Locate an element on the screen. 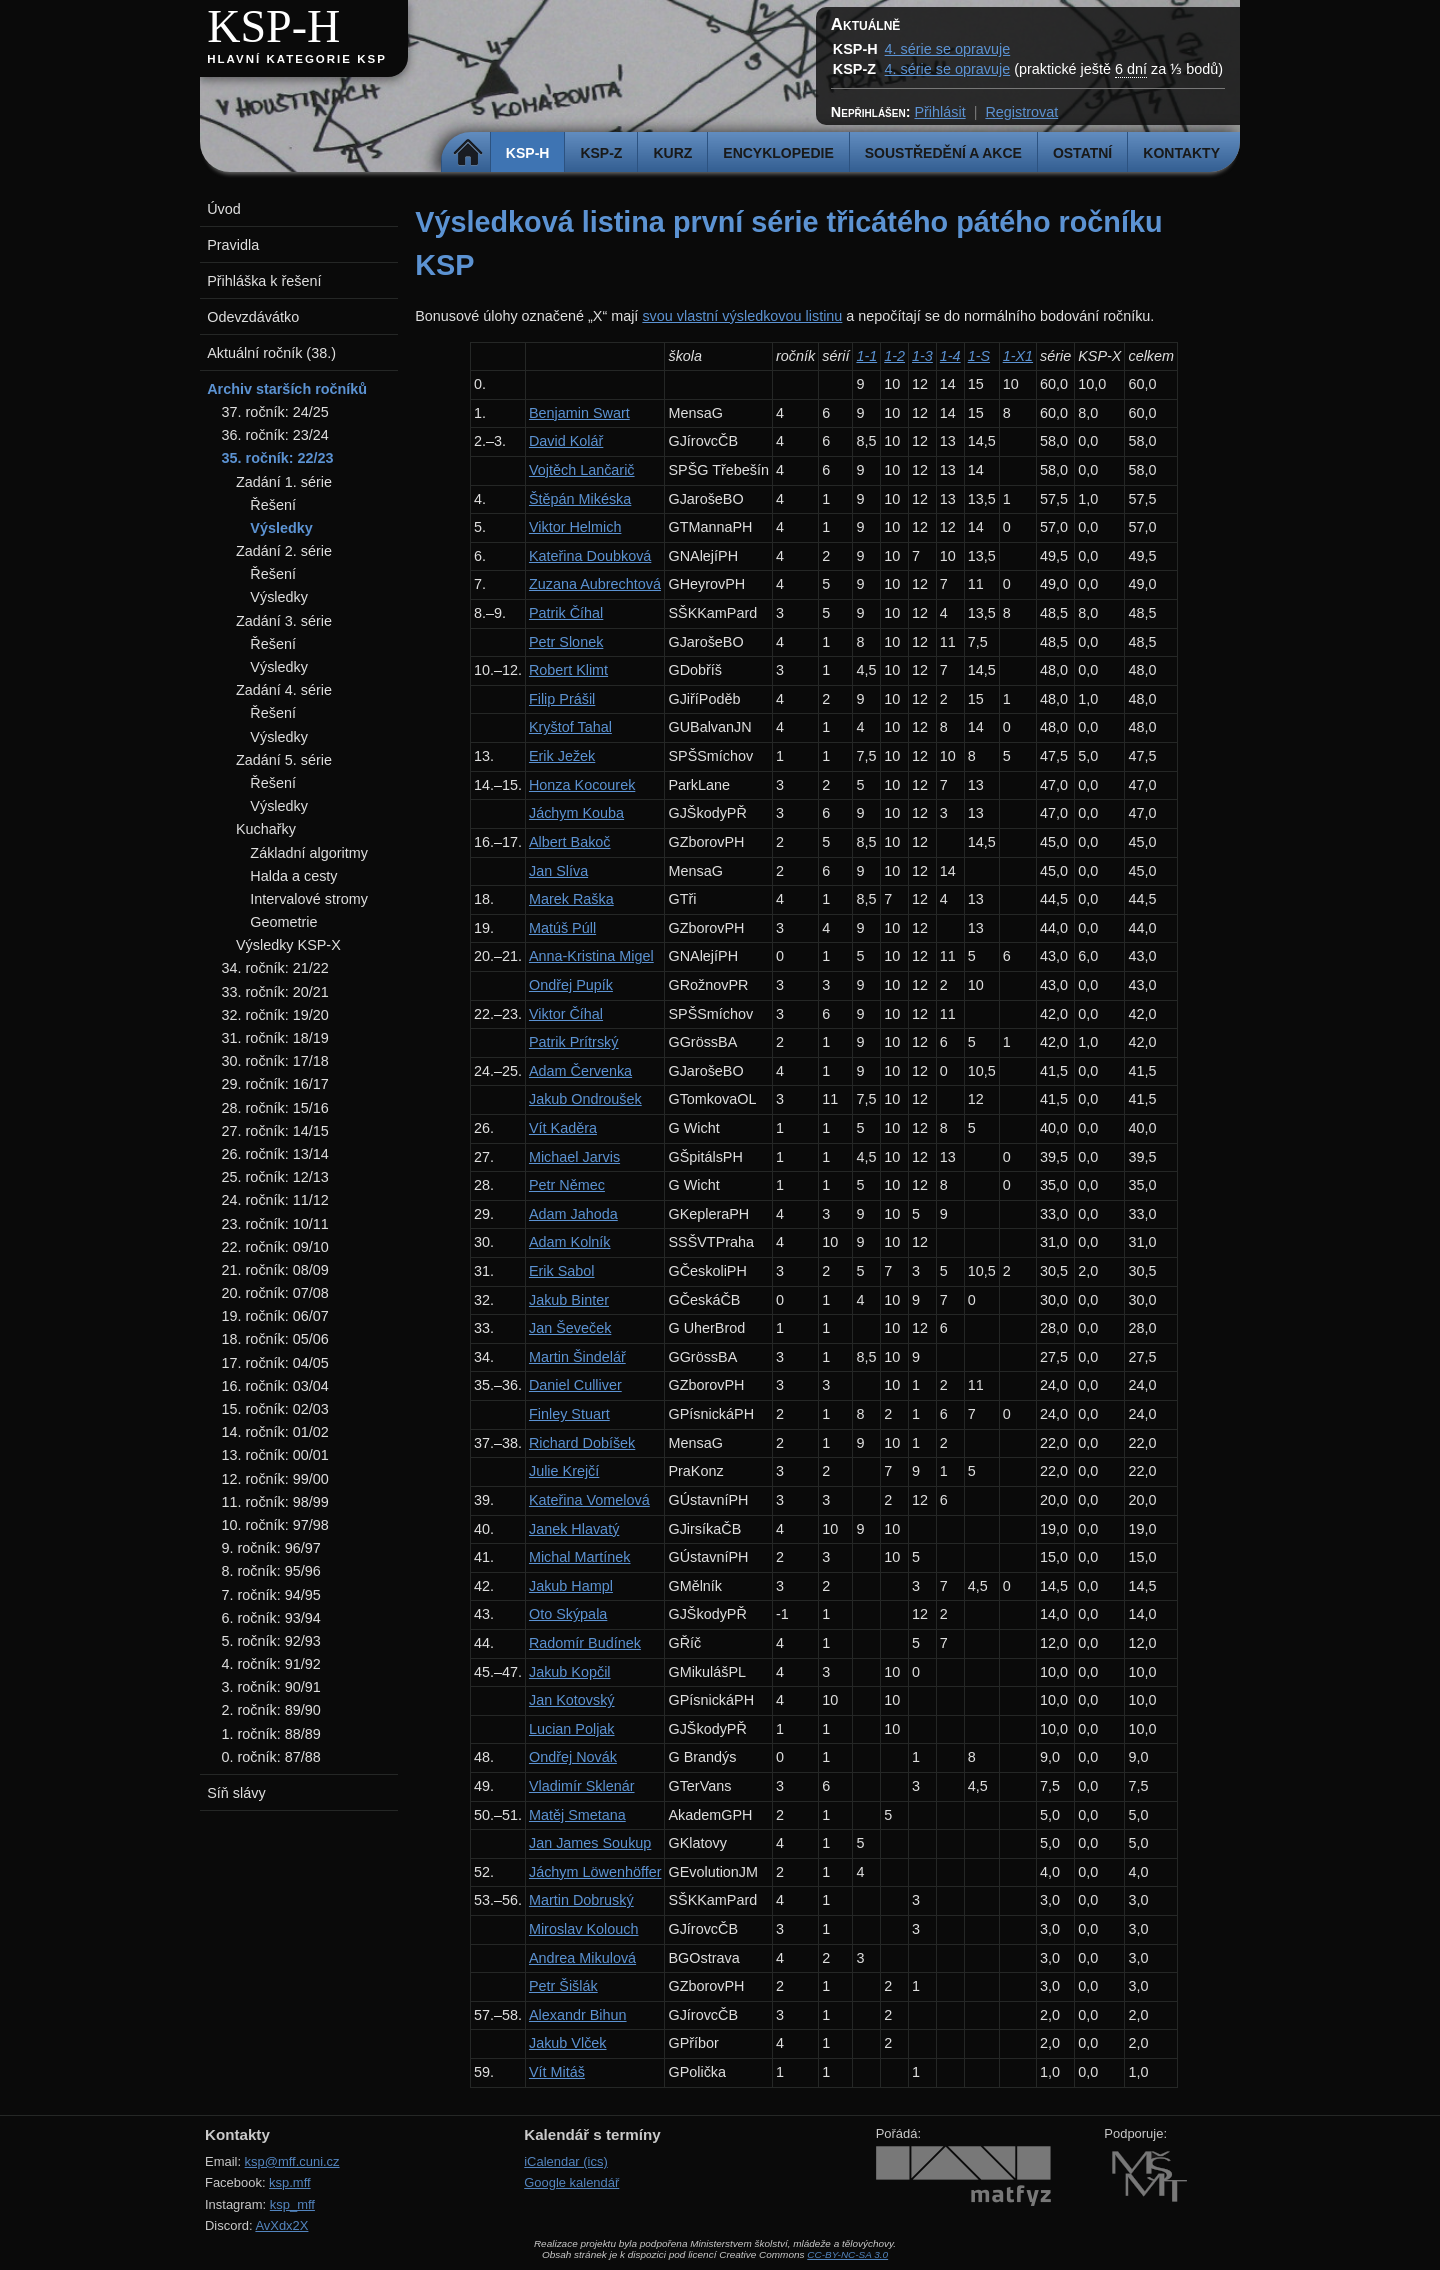 This screenshot has width=1440, height=2270. 20. ročník: 07/08 is located at coordinates (275, 1293).